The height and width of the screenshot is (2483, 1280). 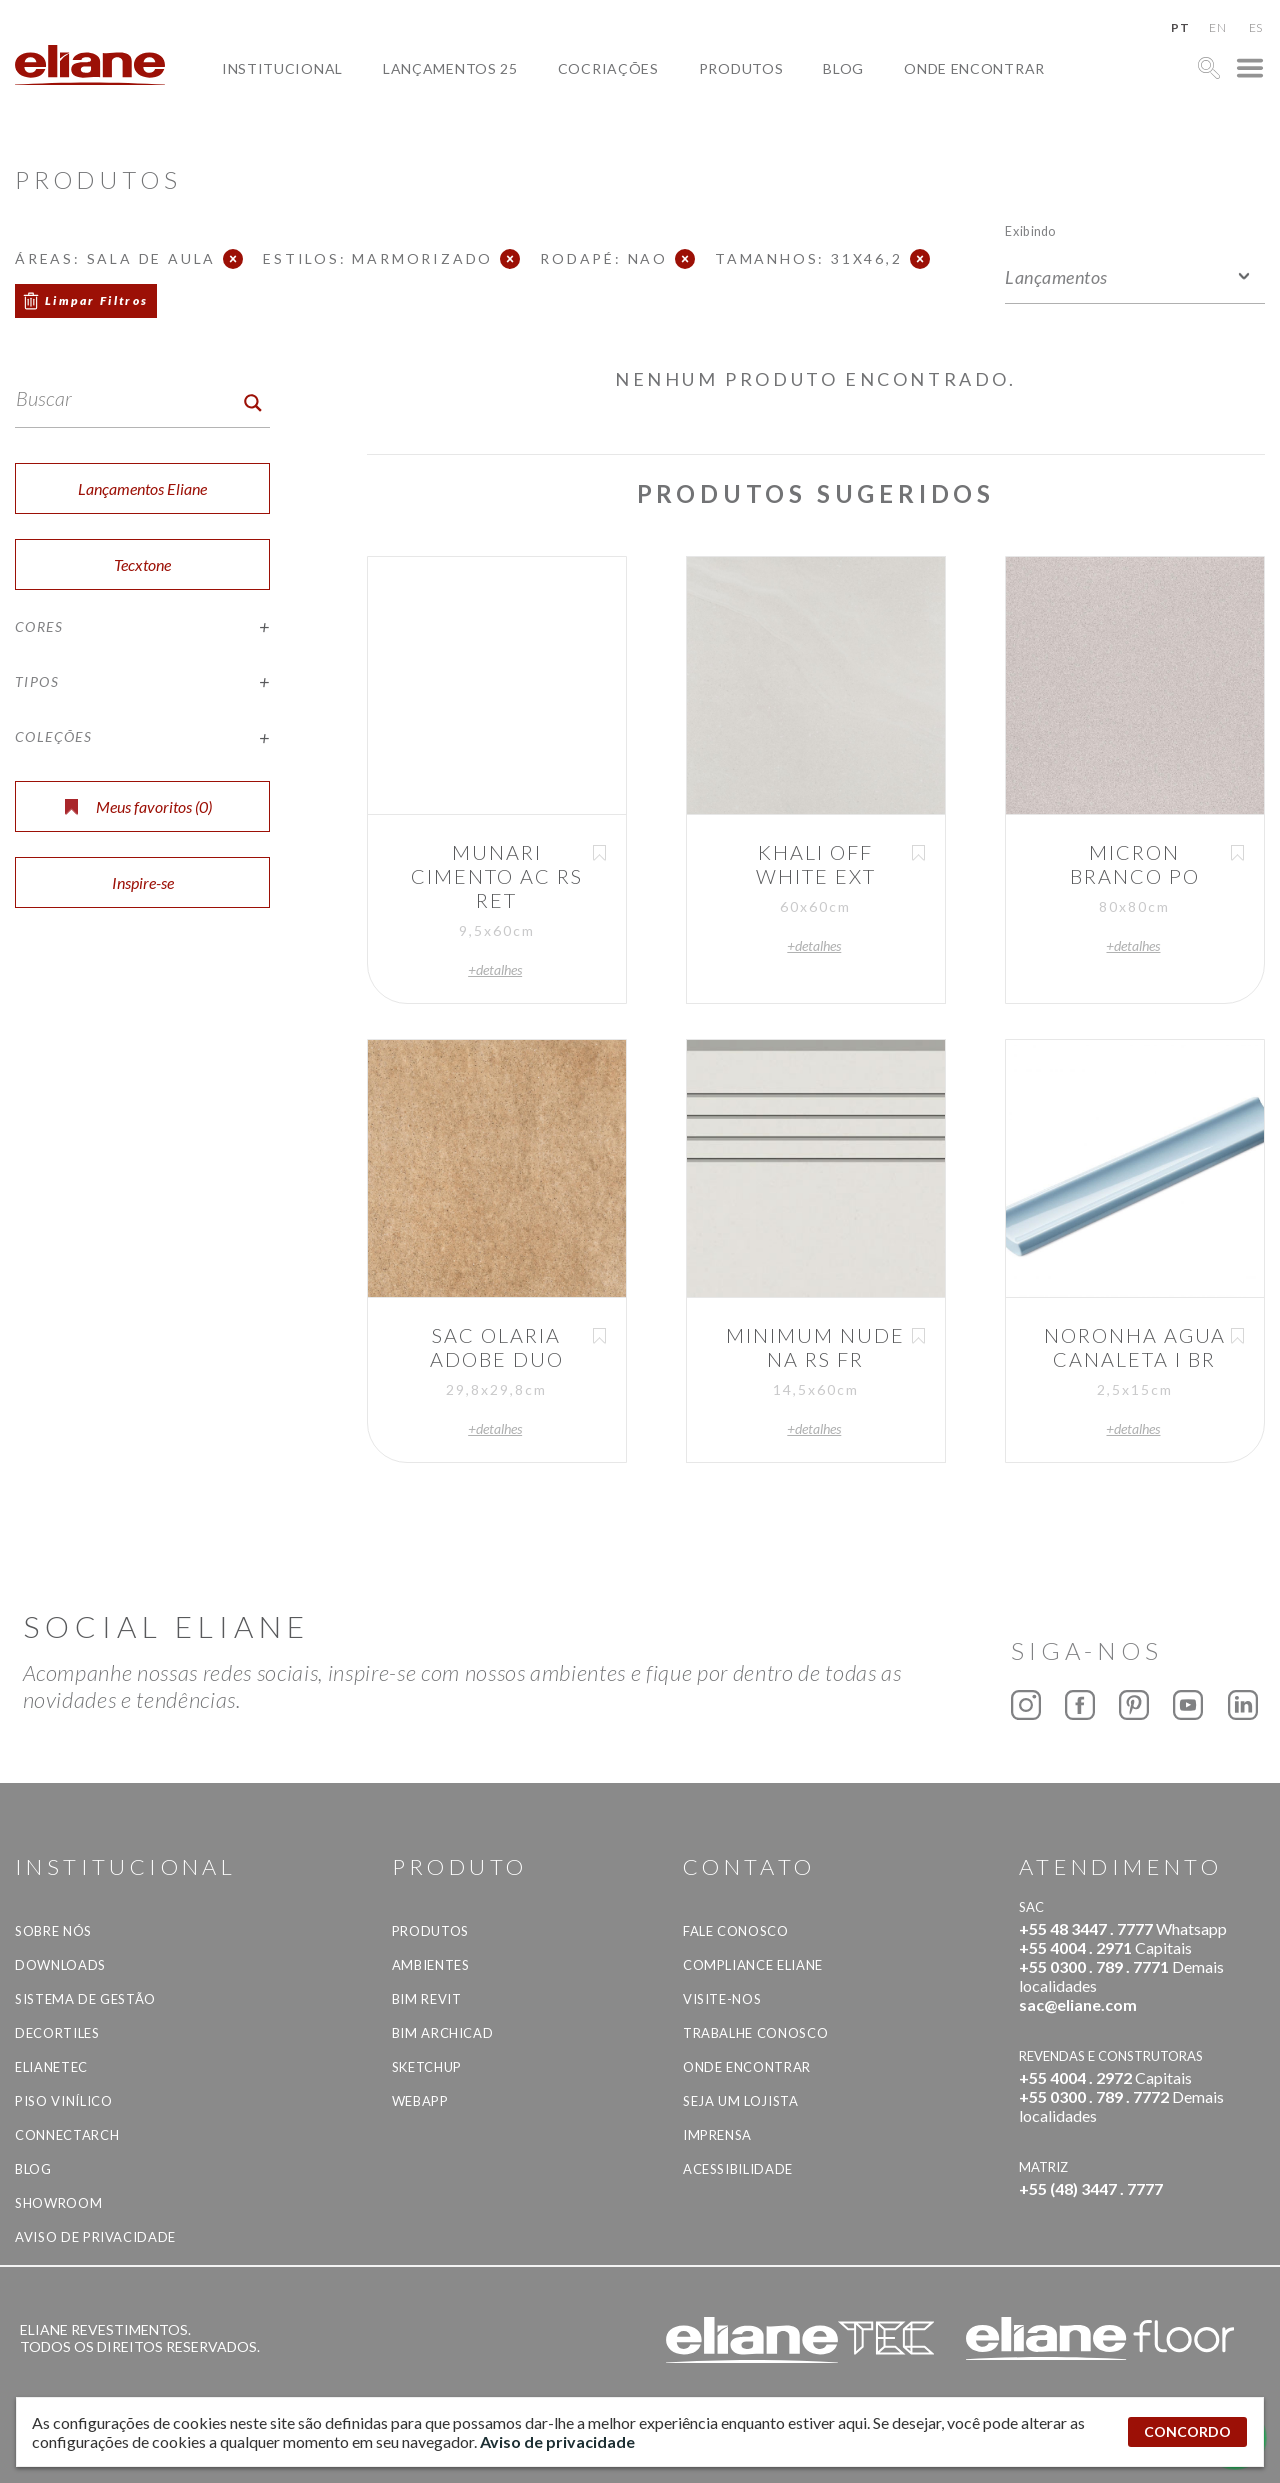 I want to click on Institucional, so click(x=282, y=68).